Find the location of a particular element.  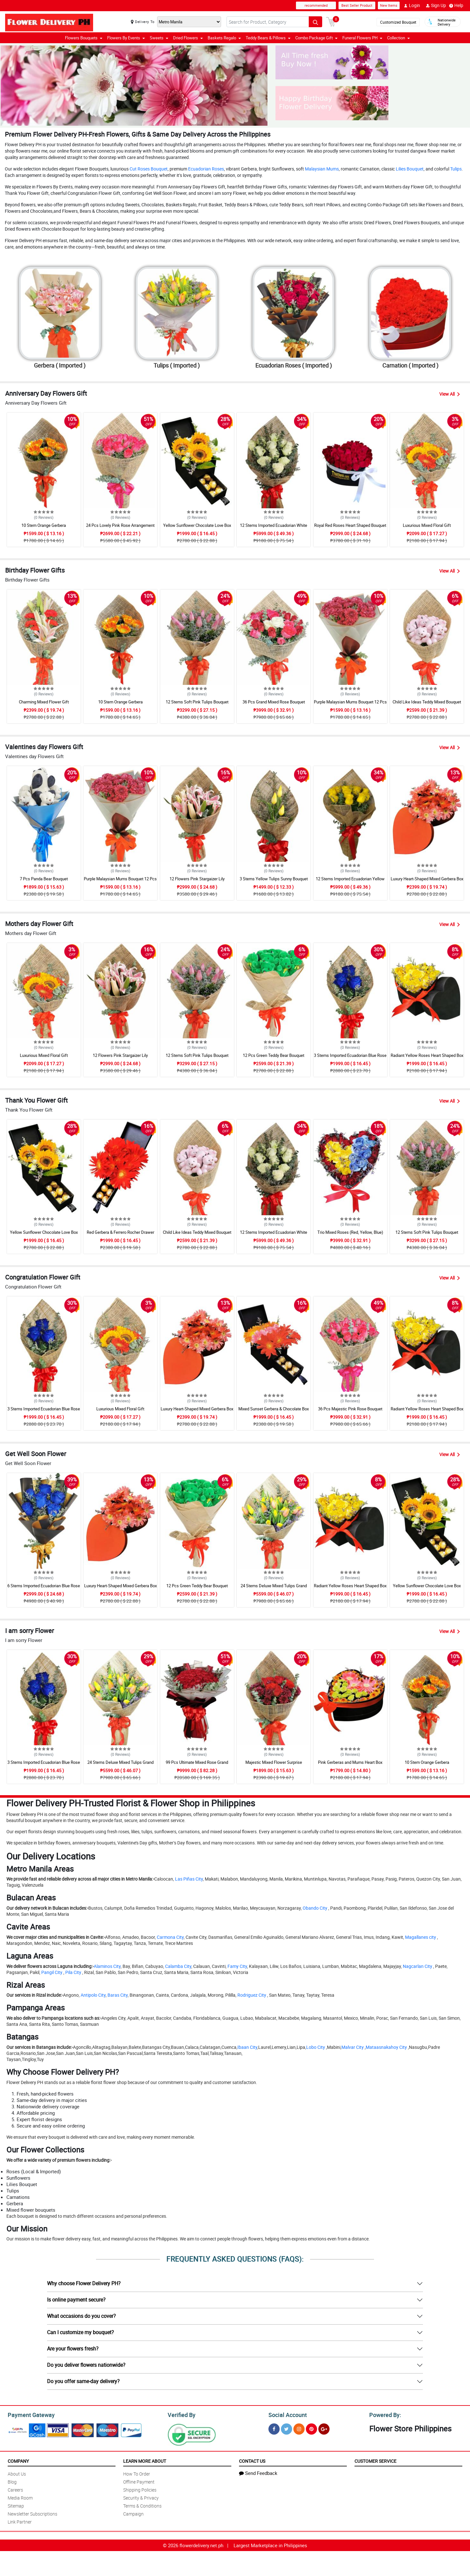

Send Feedback is located at coordinates (258, 2472).